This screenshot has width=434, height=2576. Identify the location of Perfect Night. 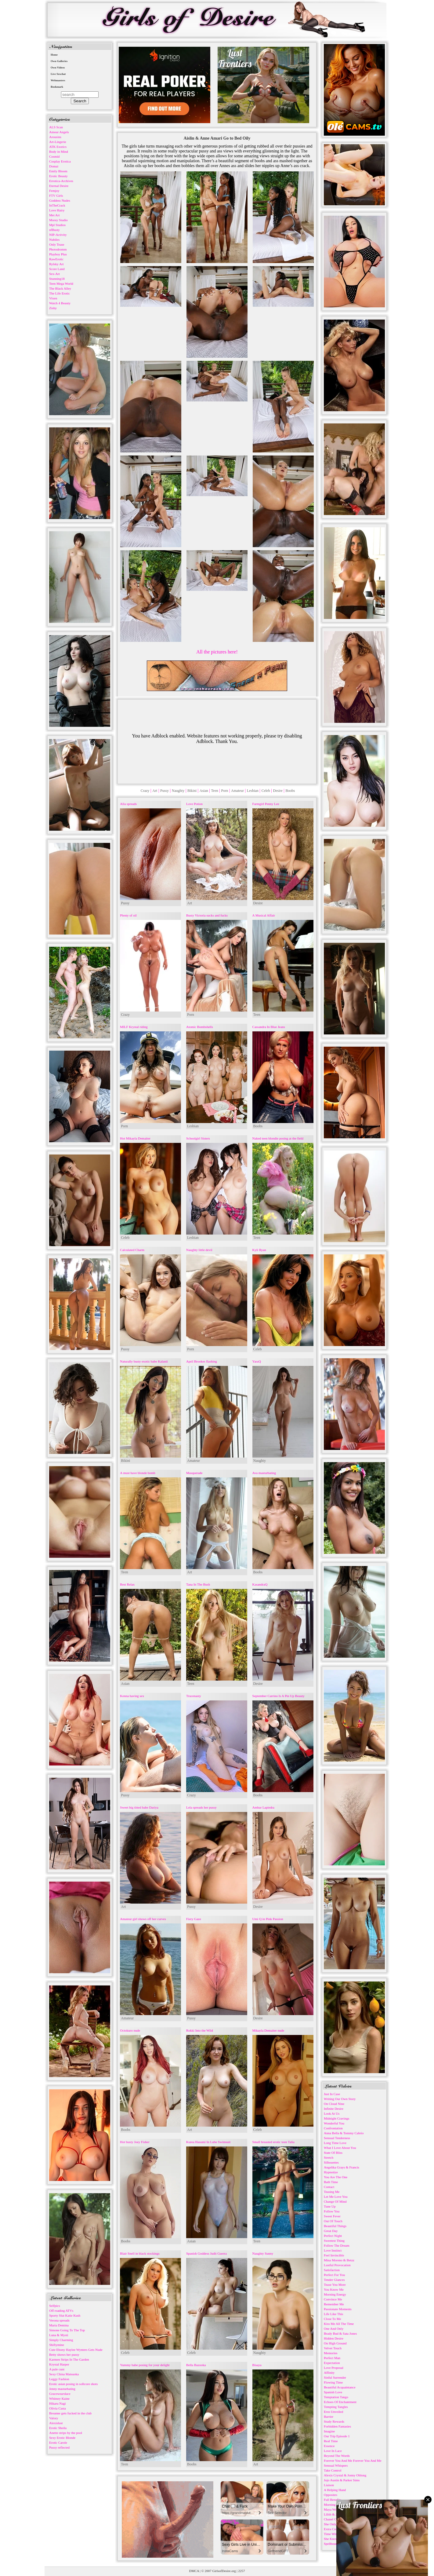
(333, 2236).